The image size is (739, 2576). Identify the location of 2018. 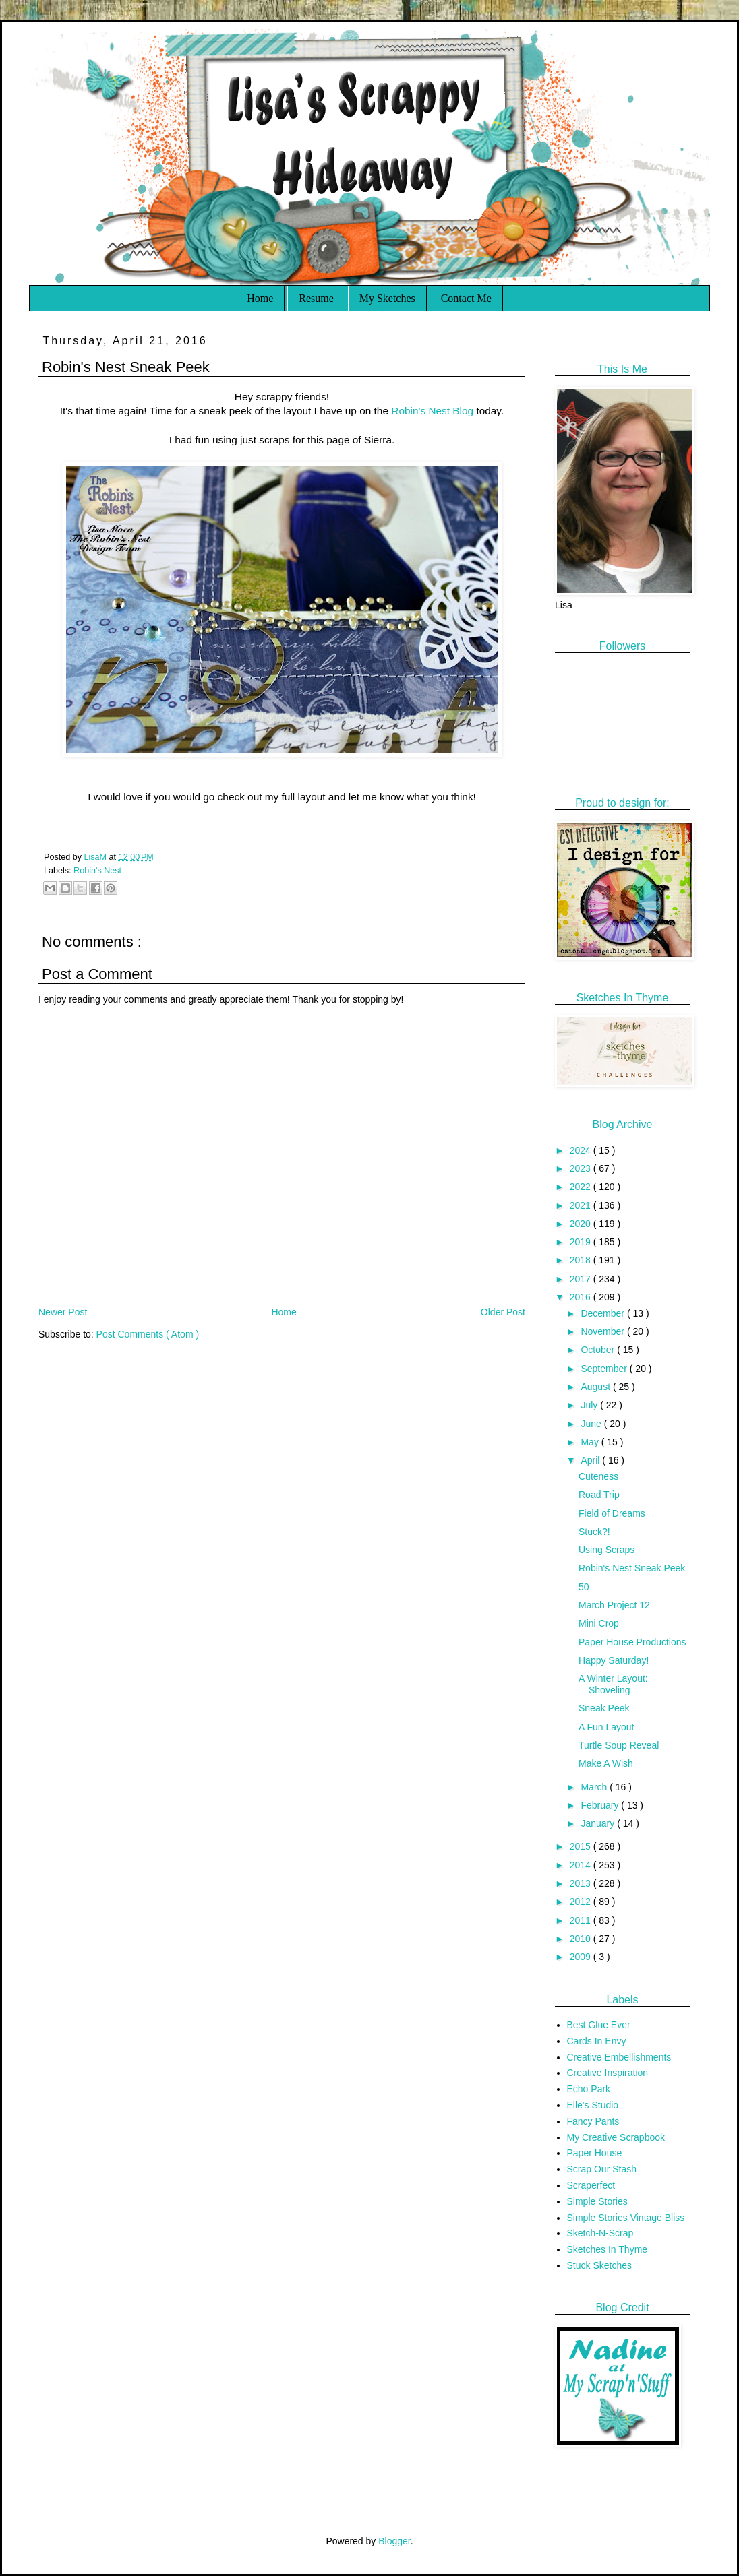
(581, 1260).